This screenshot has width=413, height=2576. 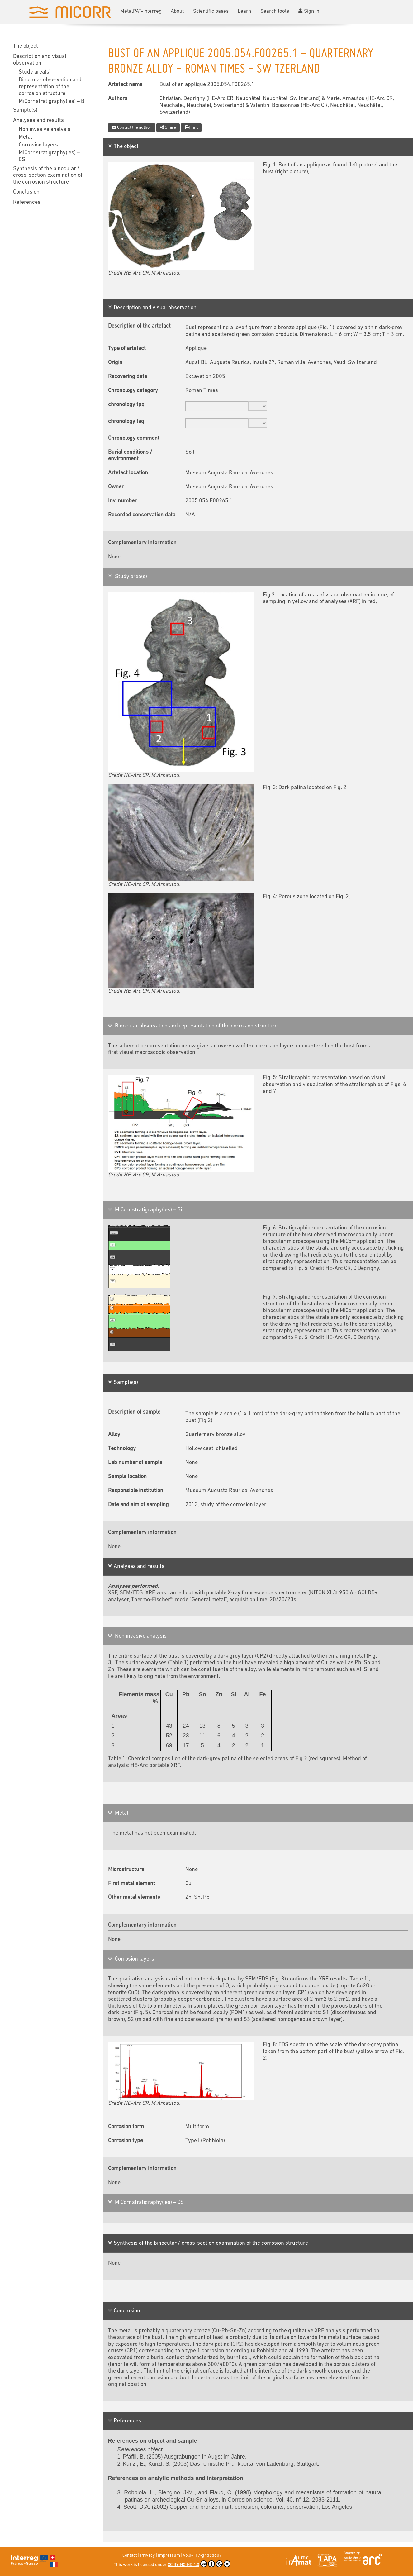 What do you see at coordinates (130, 455) in the screenshot?
I see `Burial conditions / environment` at bounding box center [130, 455].